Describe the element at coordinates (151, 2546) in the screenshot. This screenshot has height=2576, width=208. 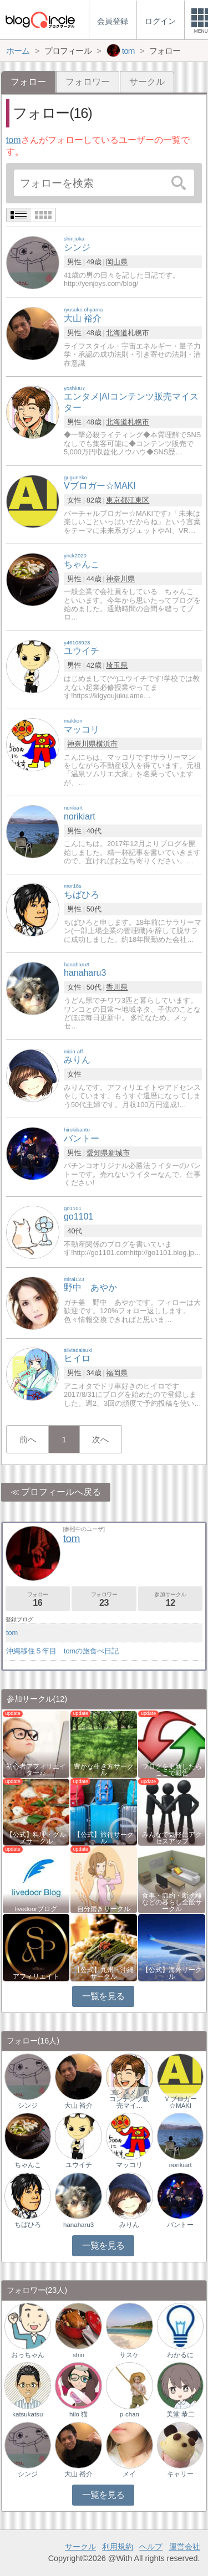
I see `ヘルプ` at that location.